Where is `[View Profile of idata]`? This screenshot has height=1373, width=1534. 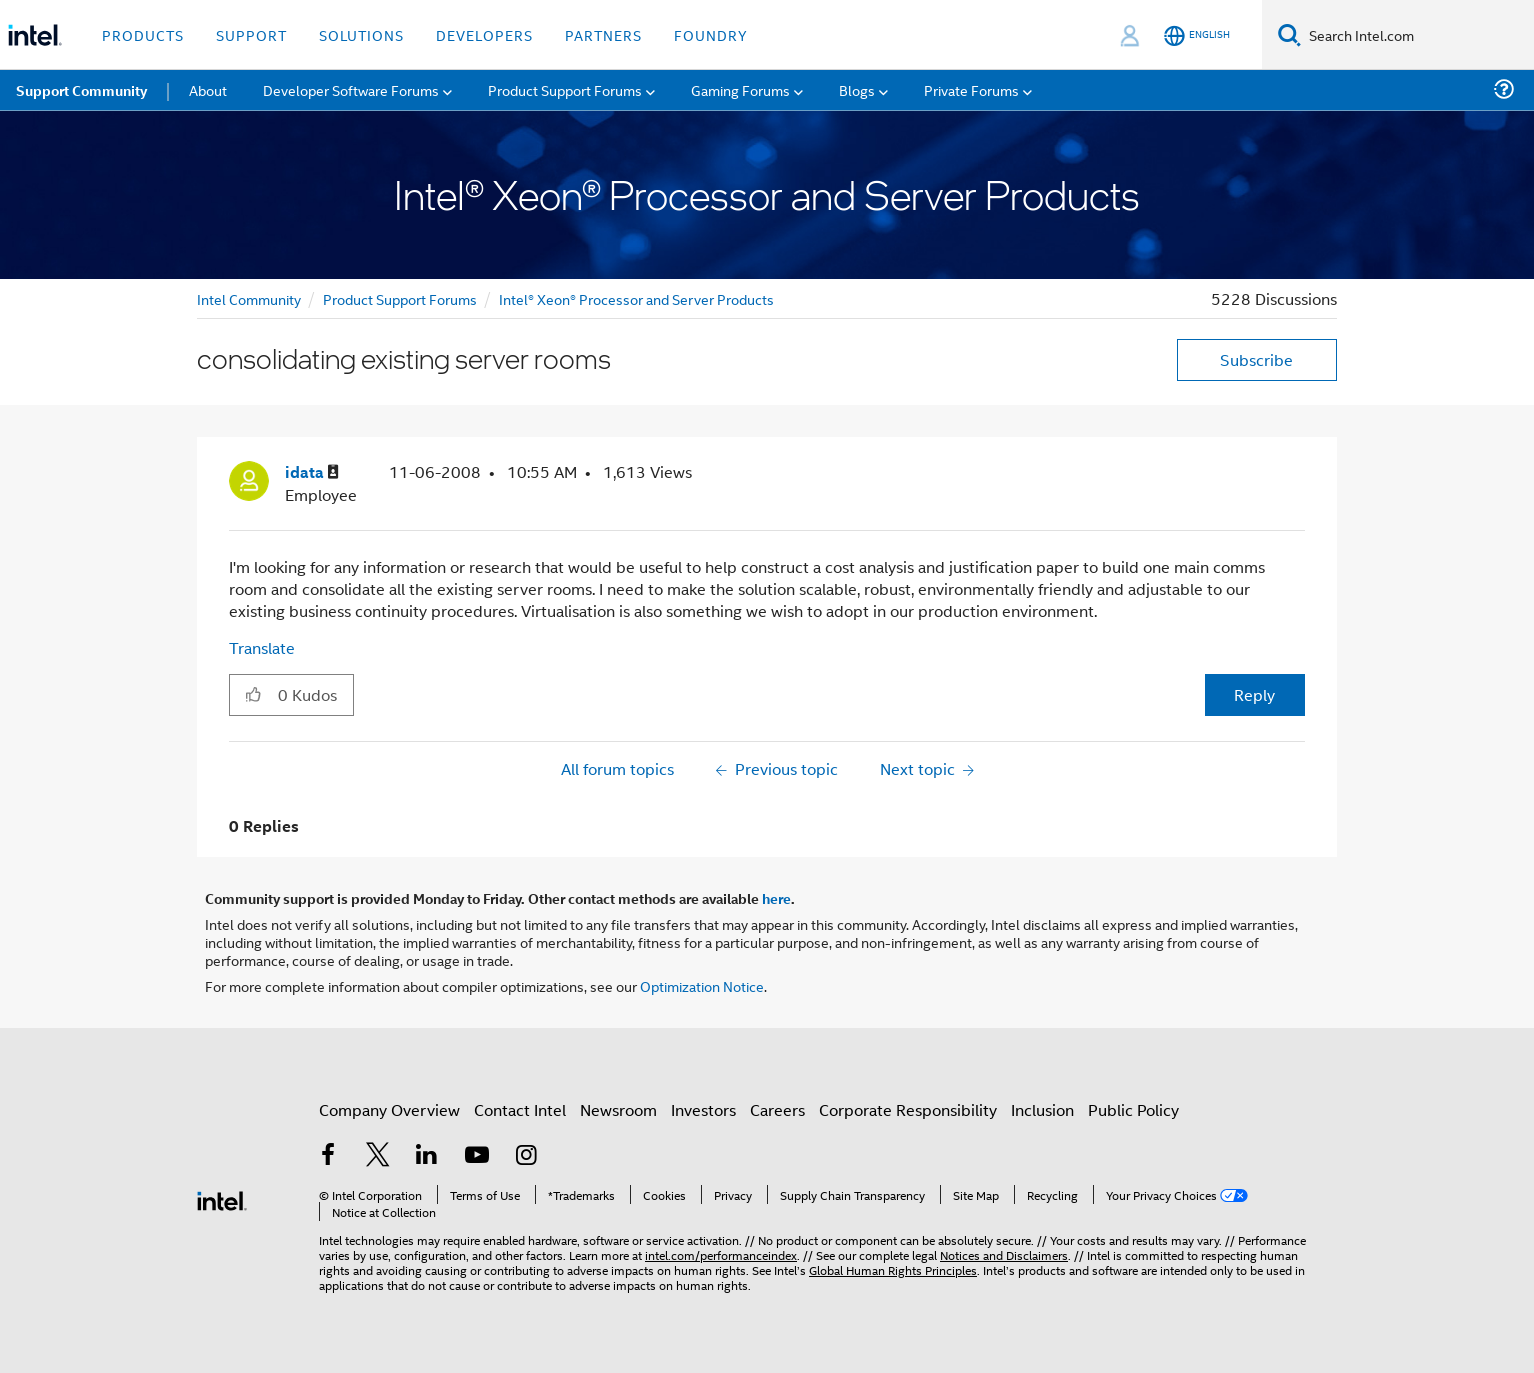
[View Profile of idata] is located at coordinates (312, 472).